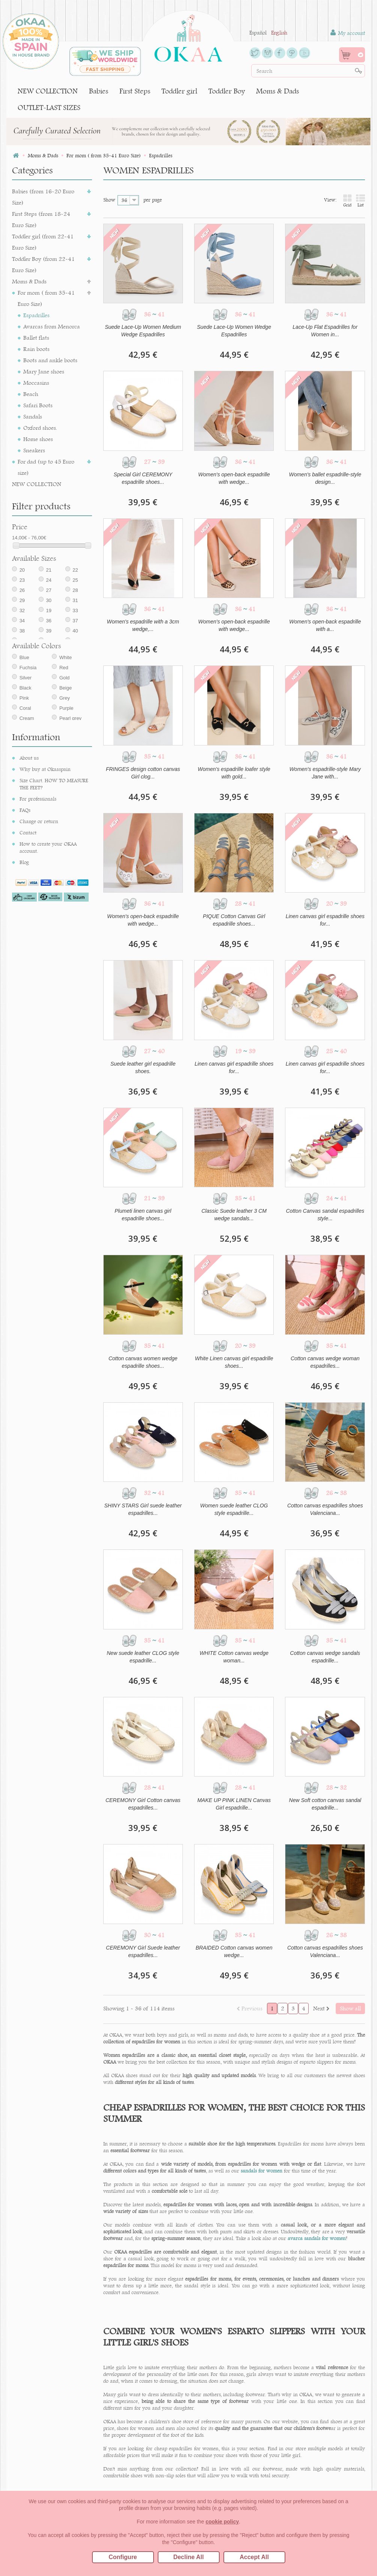  Describe the element at coordinates (51, 326) in the screenshot. I see `Avarcas from Menorca` at that location.